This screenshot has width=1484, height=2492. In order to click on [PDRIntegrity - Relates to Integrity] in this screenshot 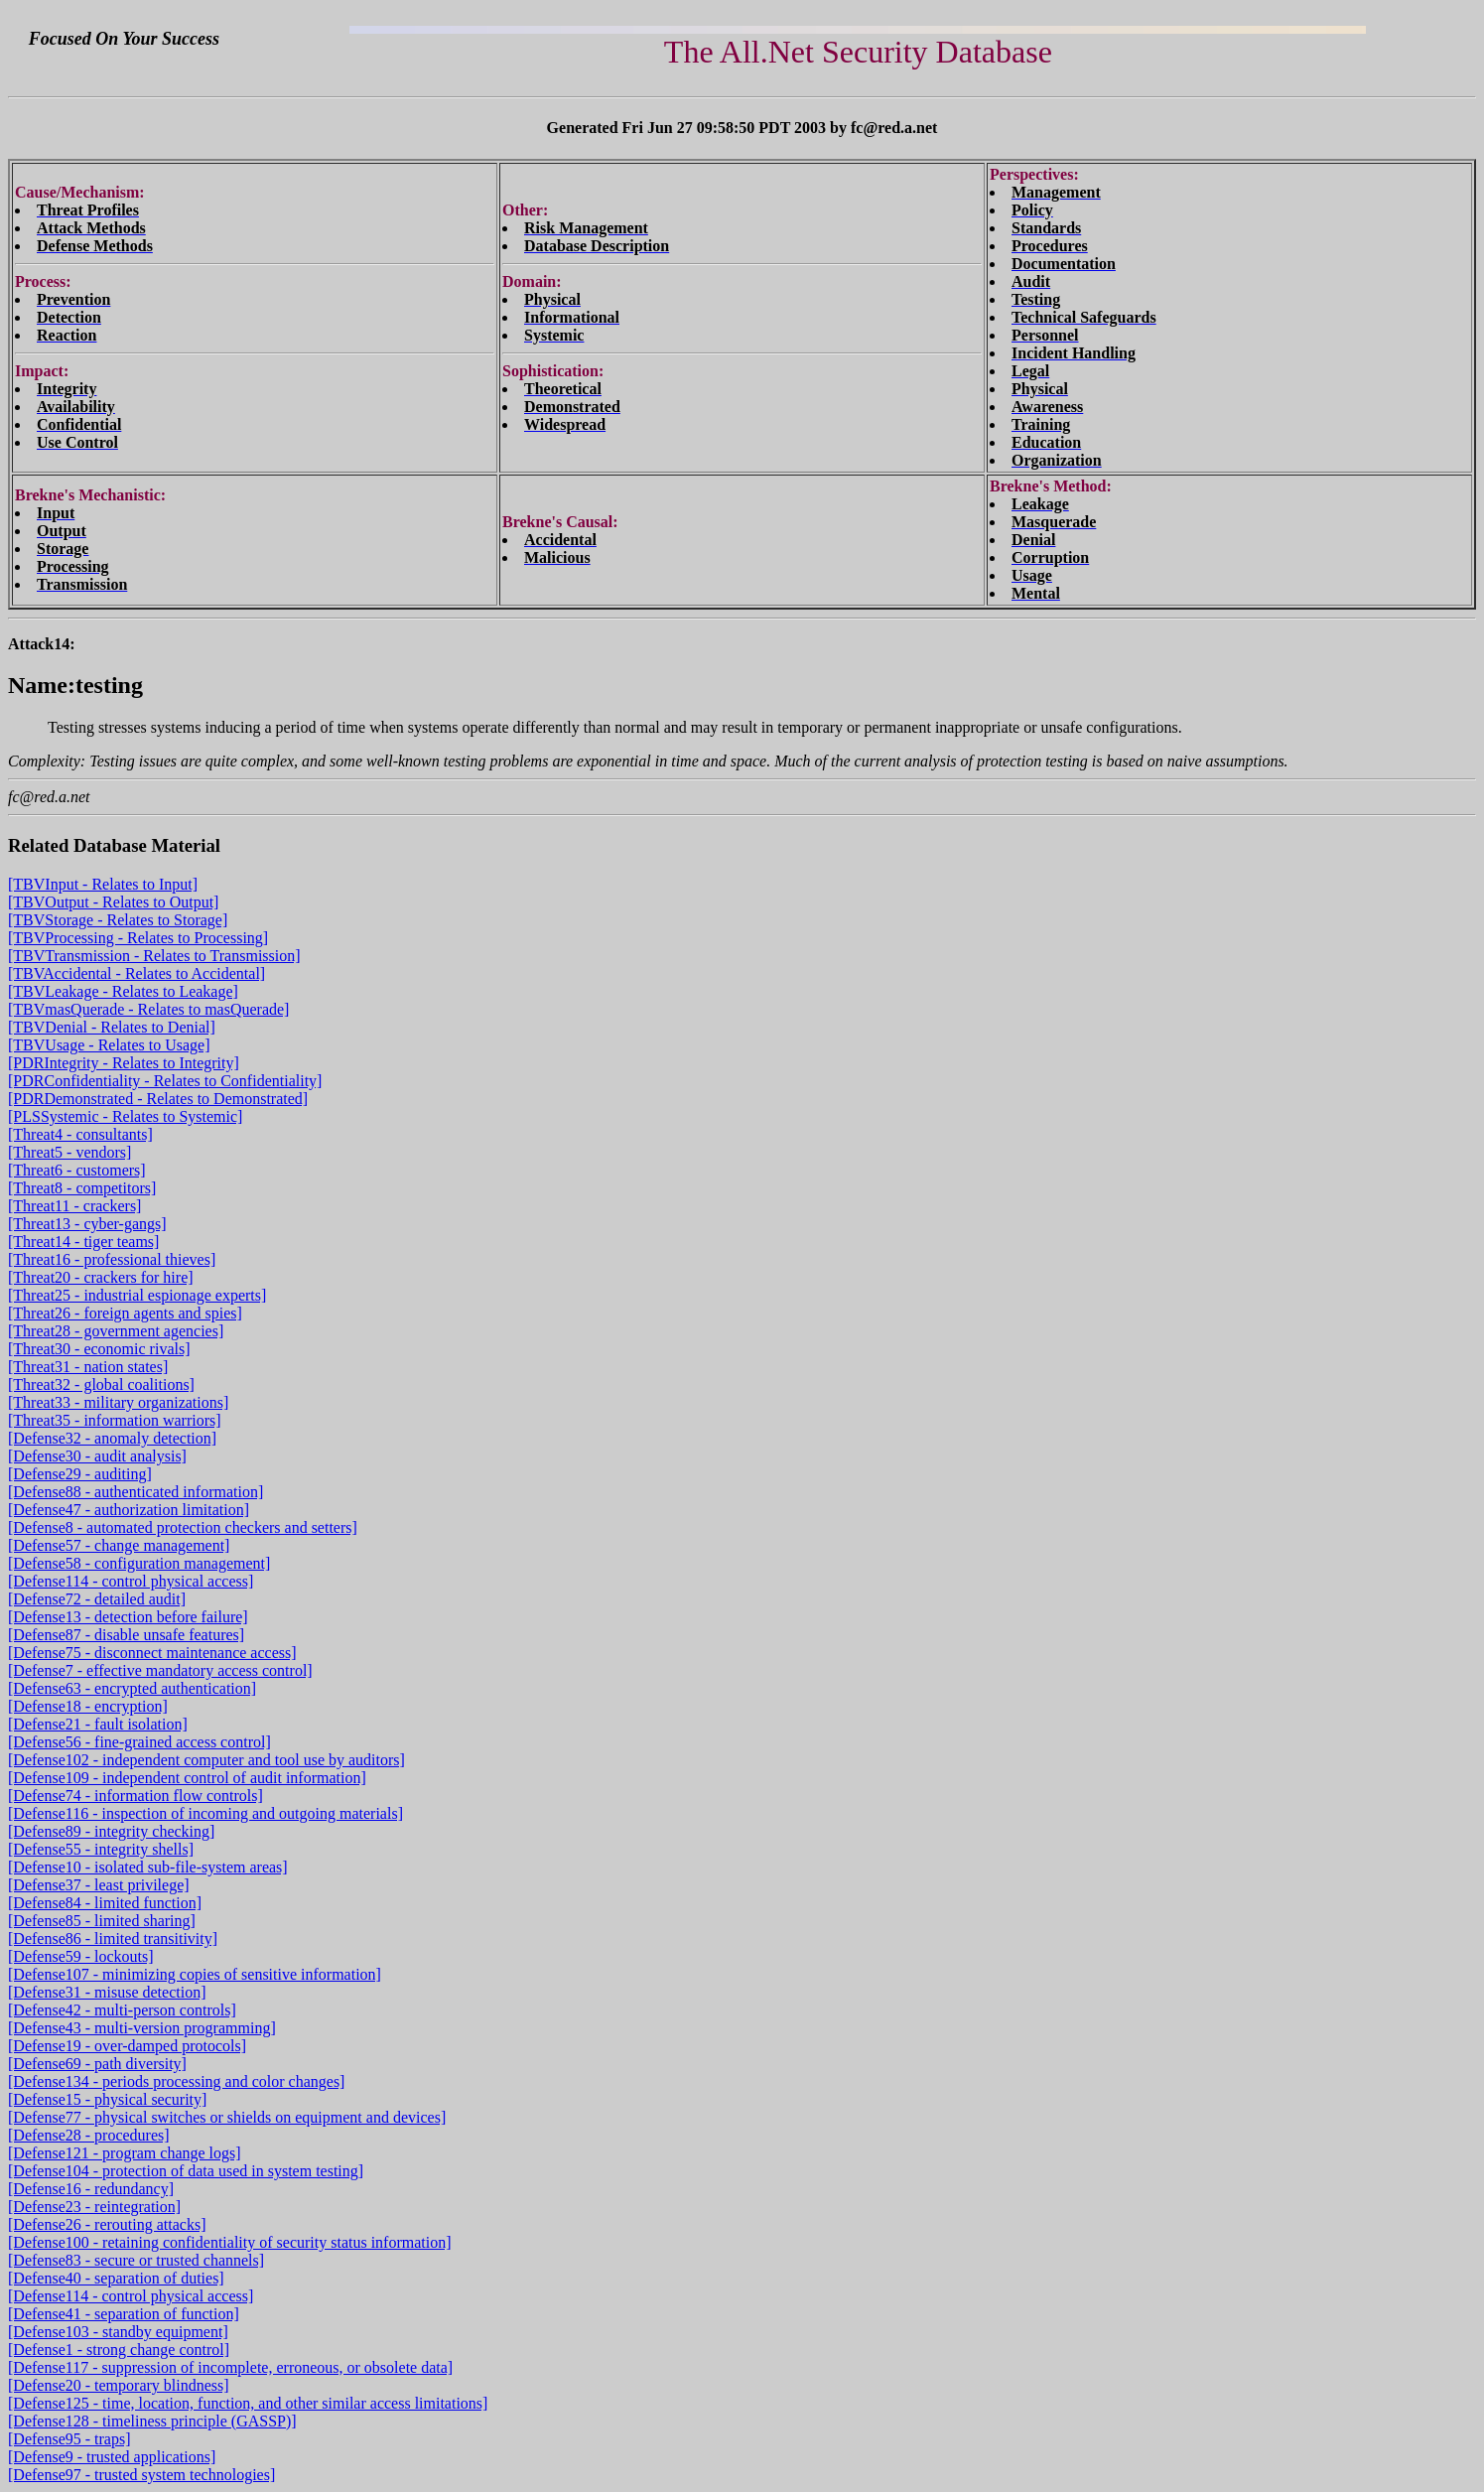, I will do `click(123, 1062)`.